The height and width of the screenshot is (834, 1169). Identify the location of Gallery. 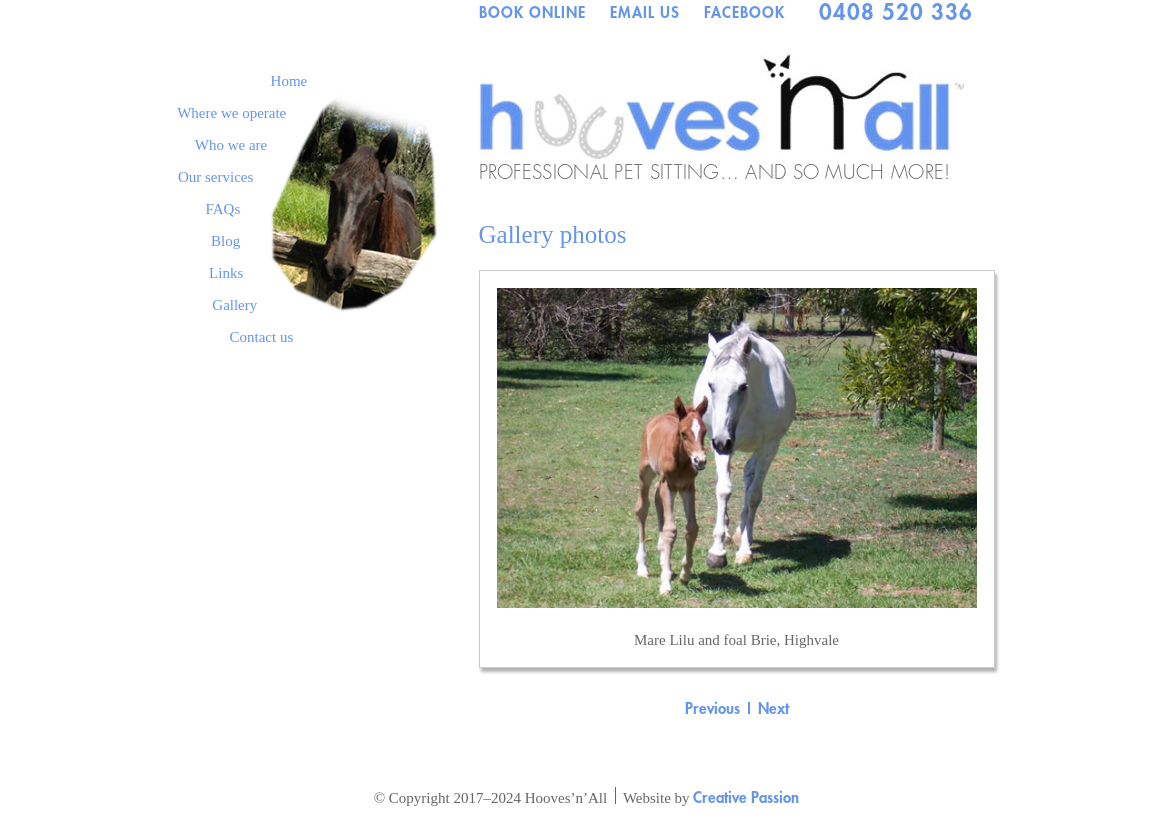
(234, 305).